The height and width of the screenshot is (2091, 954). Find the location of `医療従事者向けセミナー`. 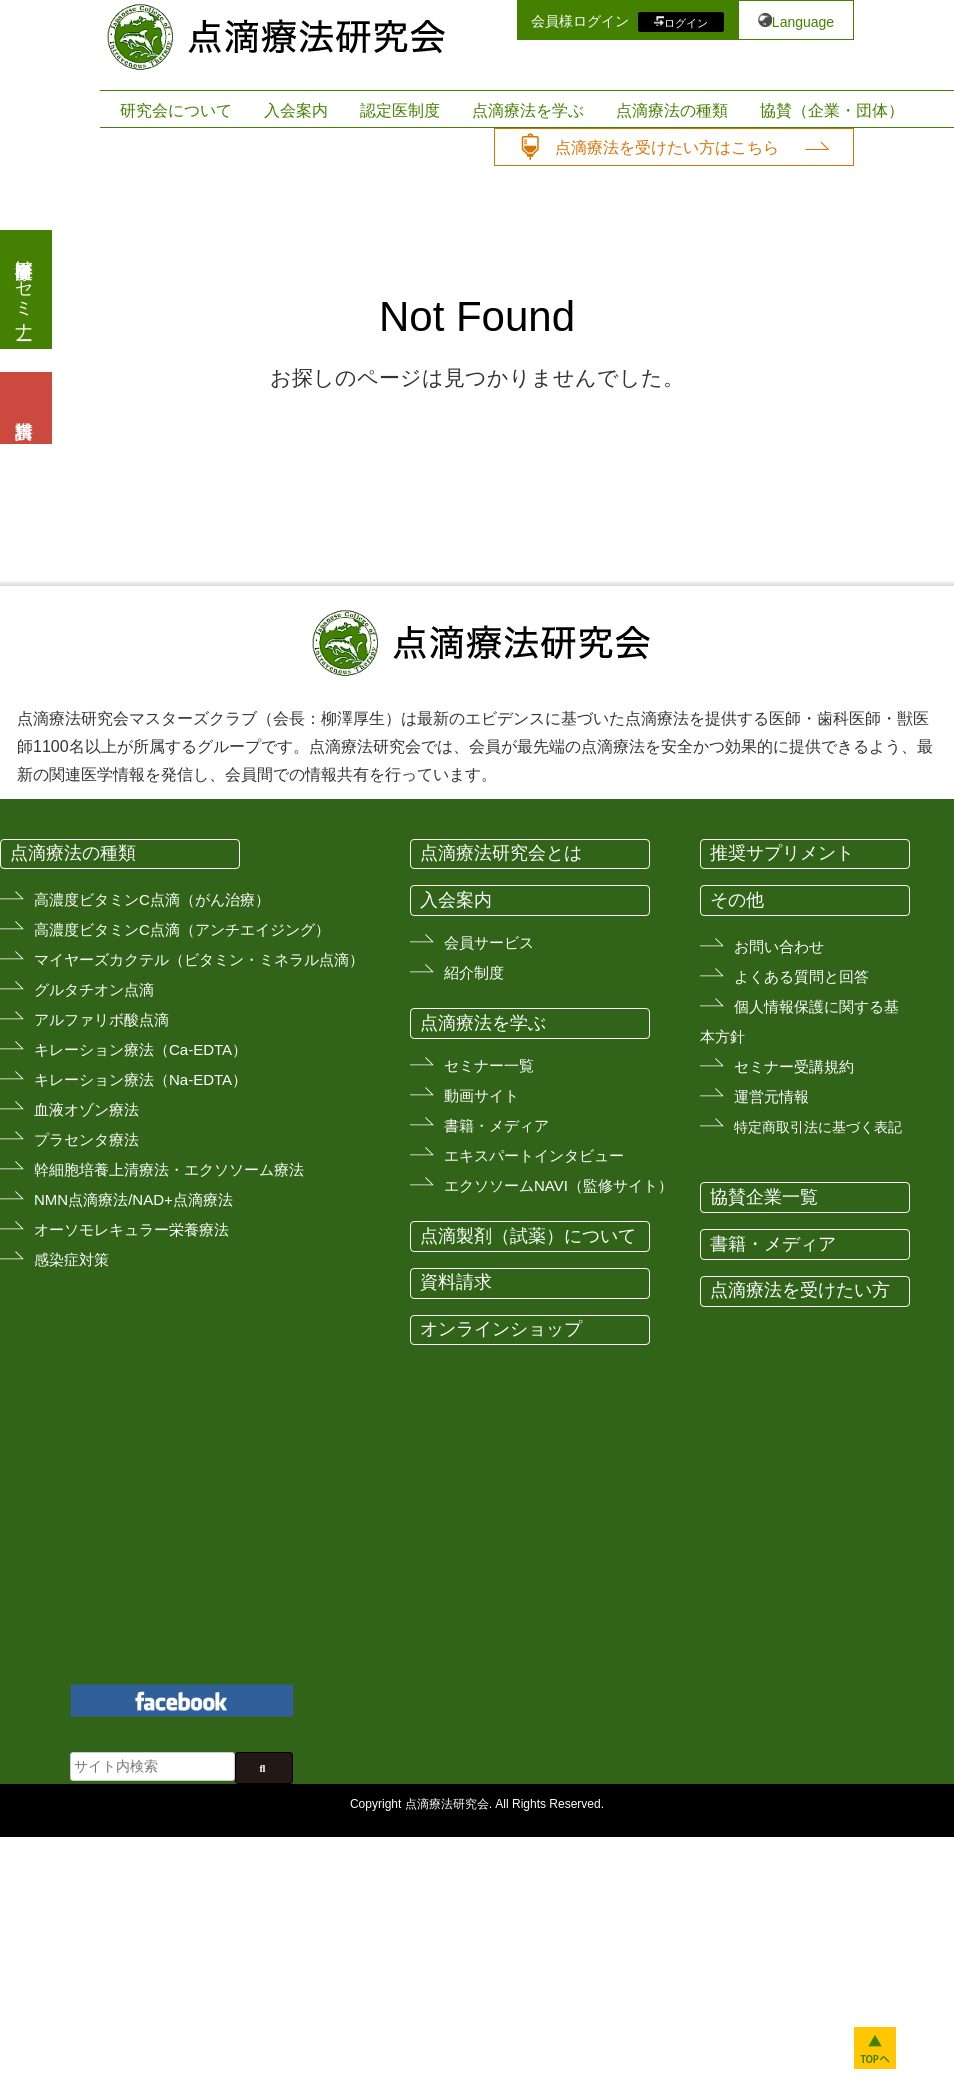

医療従事者向けセミナー is located at coordinates (24, 289).